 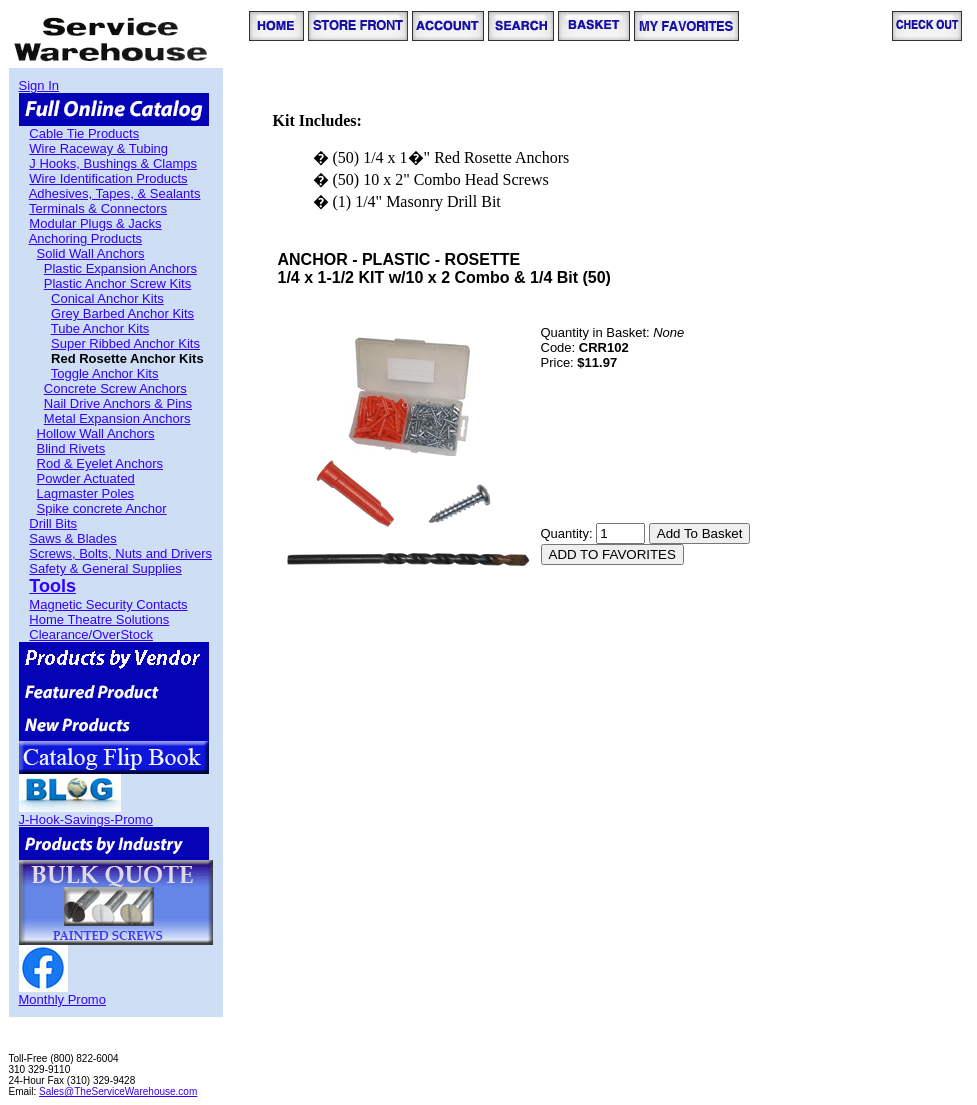 What do you see at coordinates (105, 373) in the screenshot?
I see `Toggle Anchor Kits` at bounding box center [105, 373].